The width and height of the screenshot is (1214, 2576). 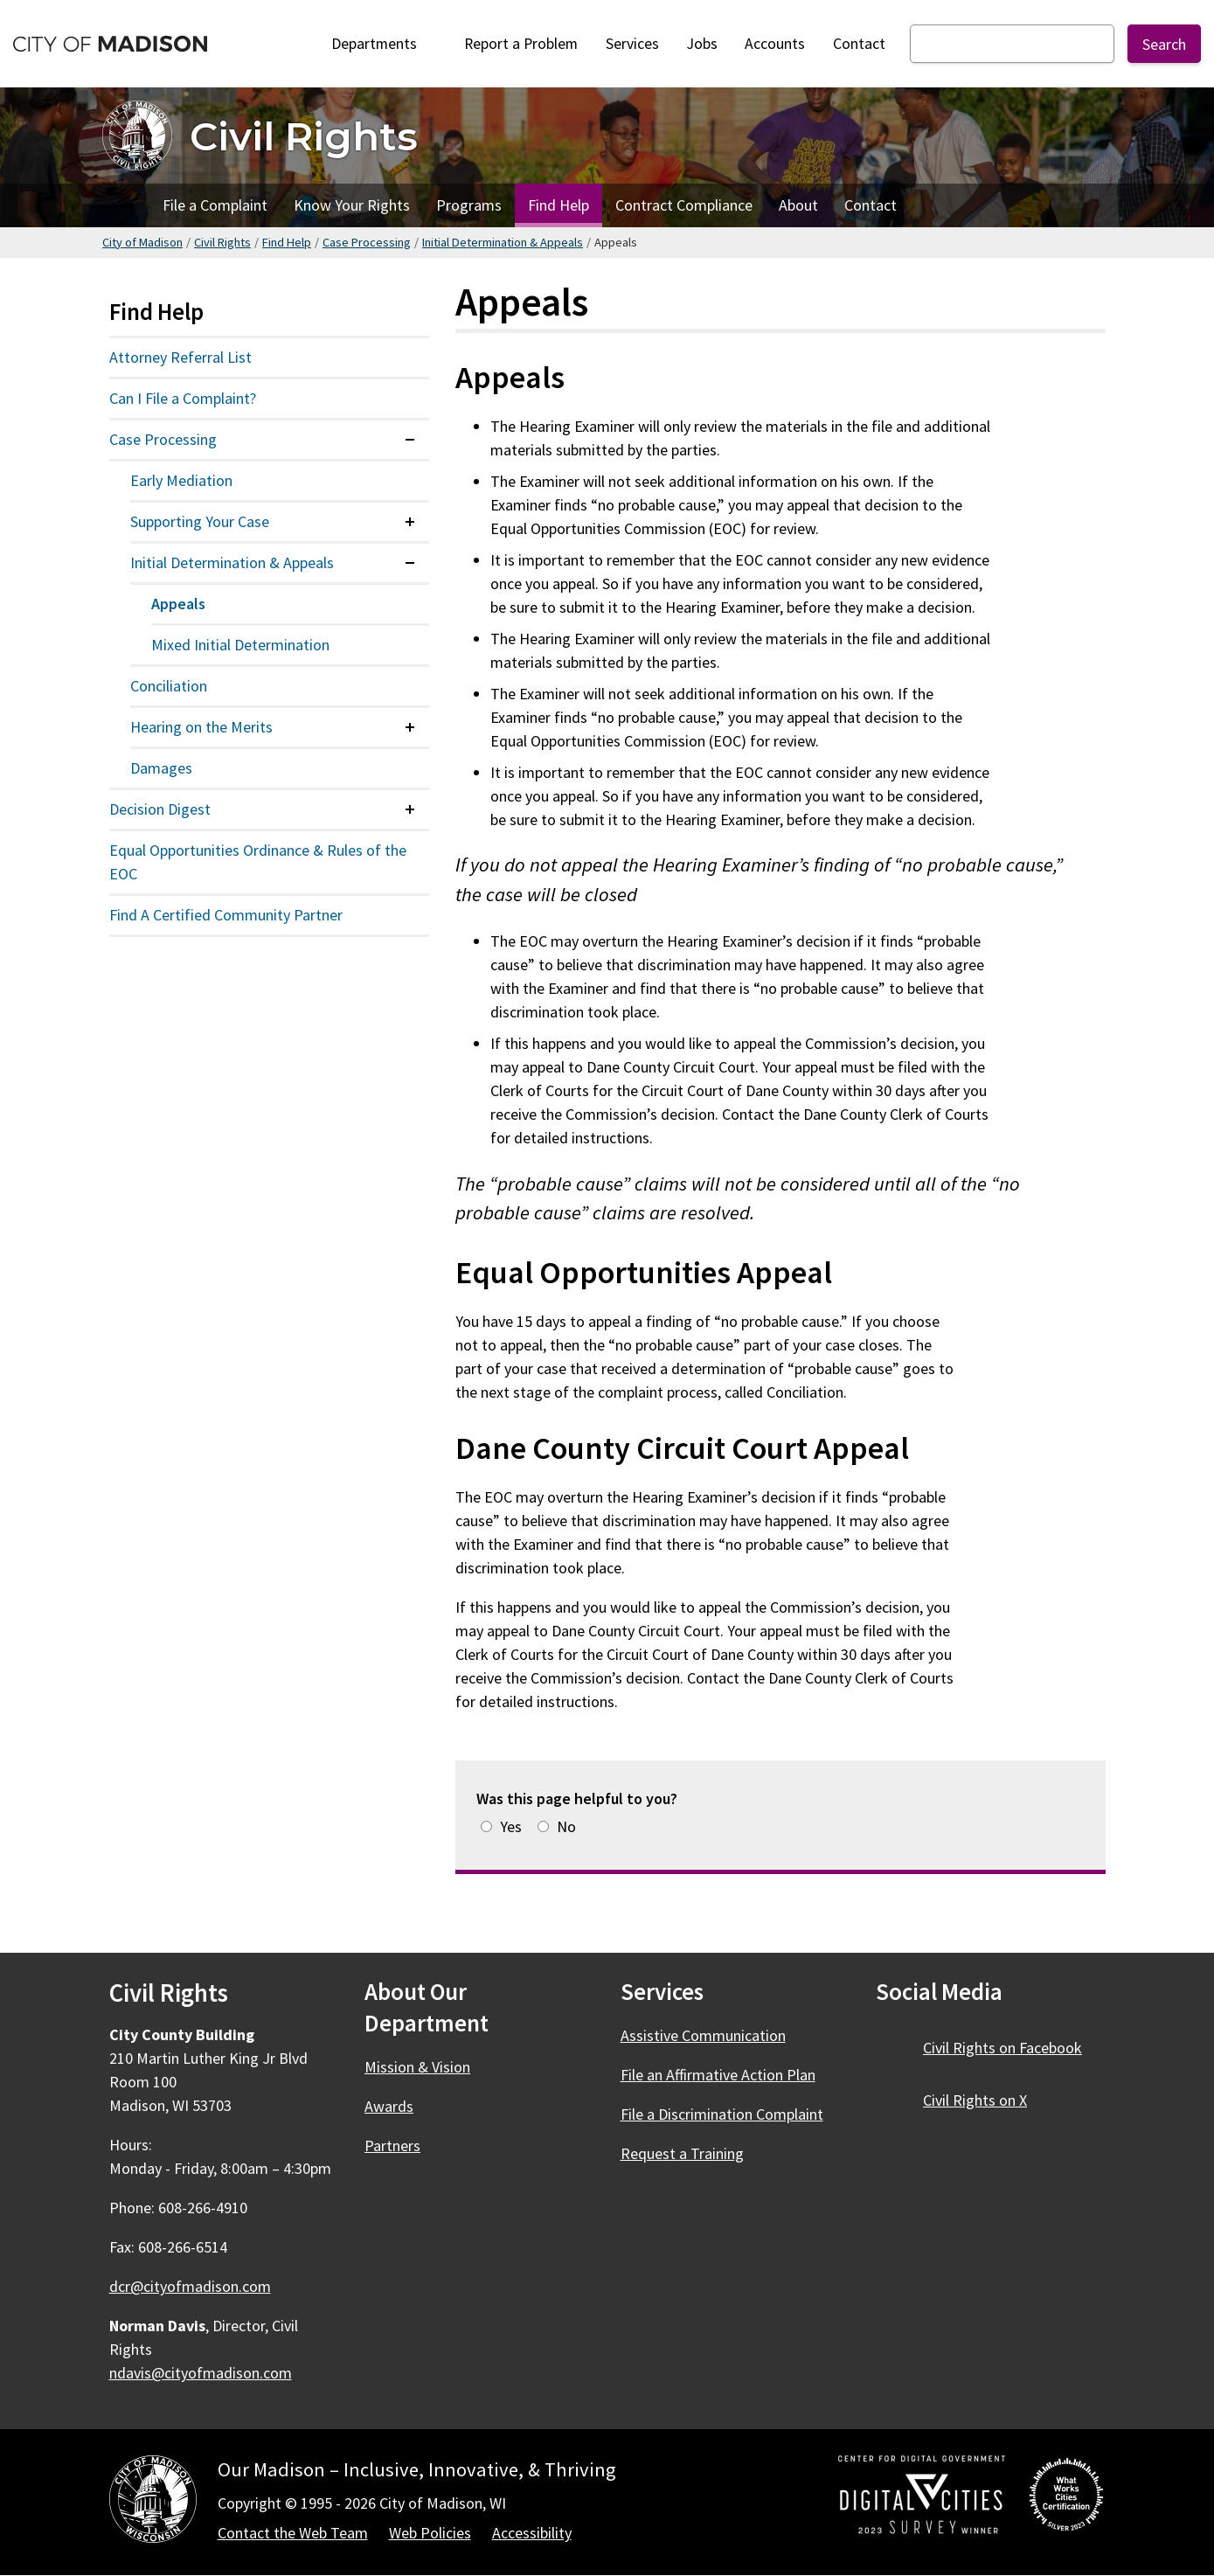 I want to click on Assistive Communication, so click(x=703, y=2035).